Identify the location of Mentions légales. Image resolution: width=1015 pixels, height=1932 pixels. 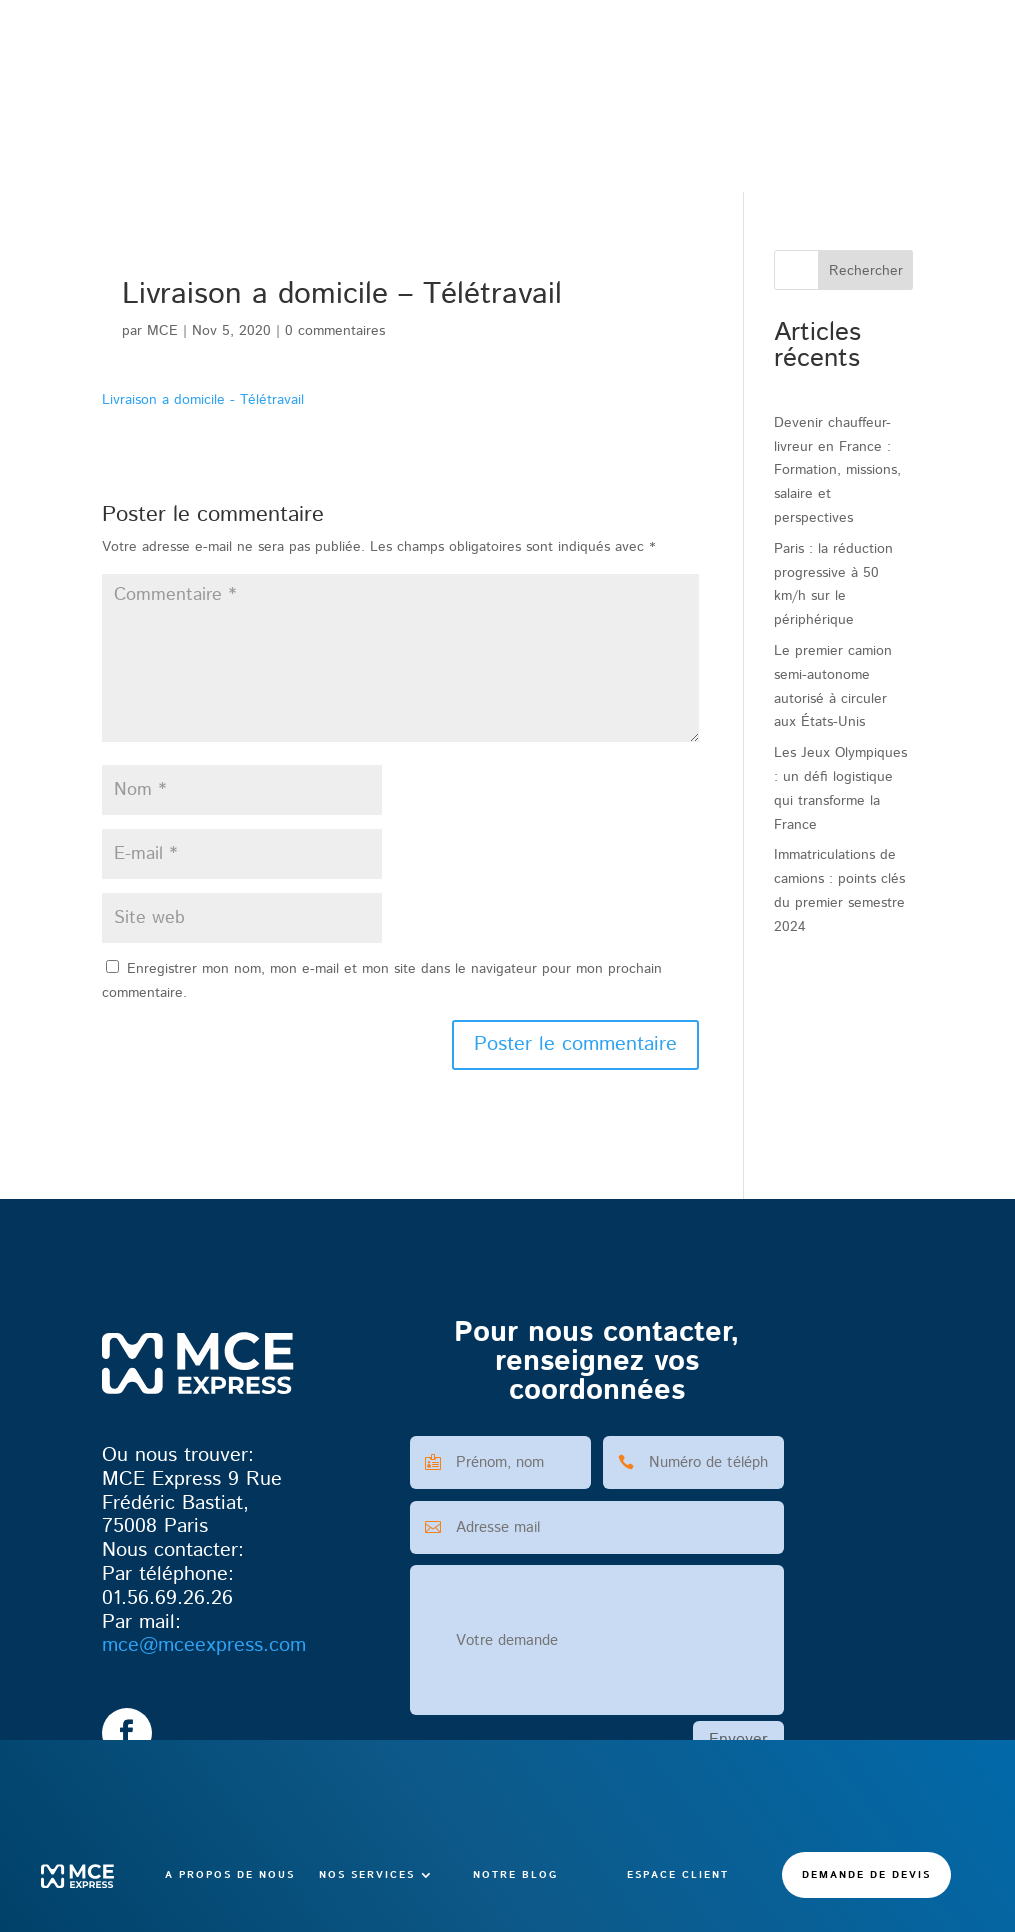
(476, 1895).